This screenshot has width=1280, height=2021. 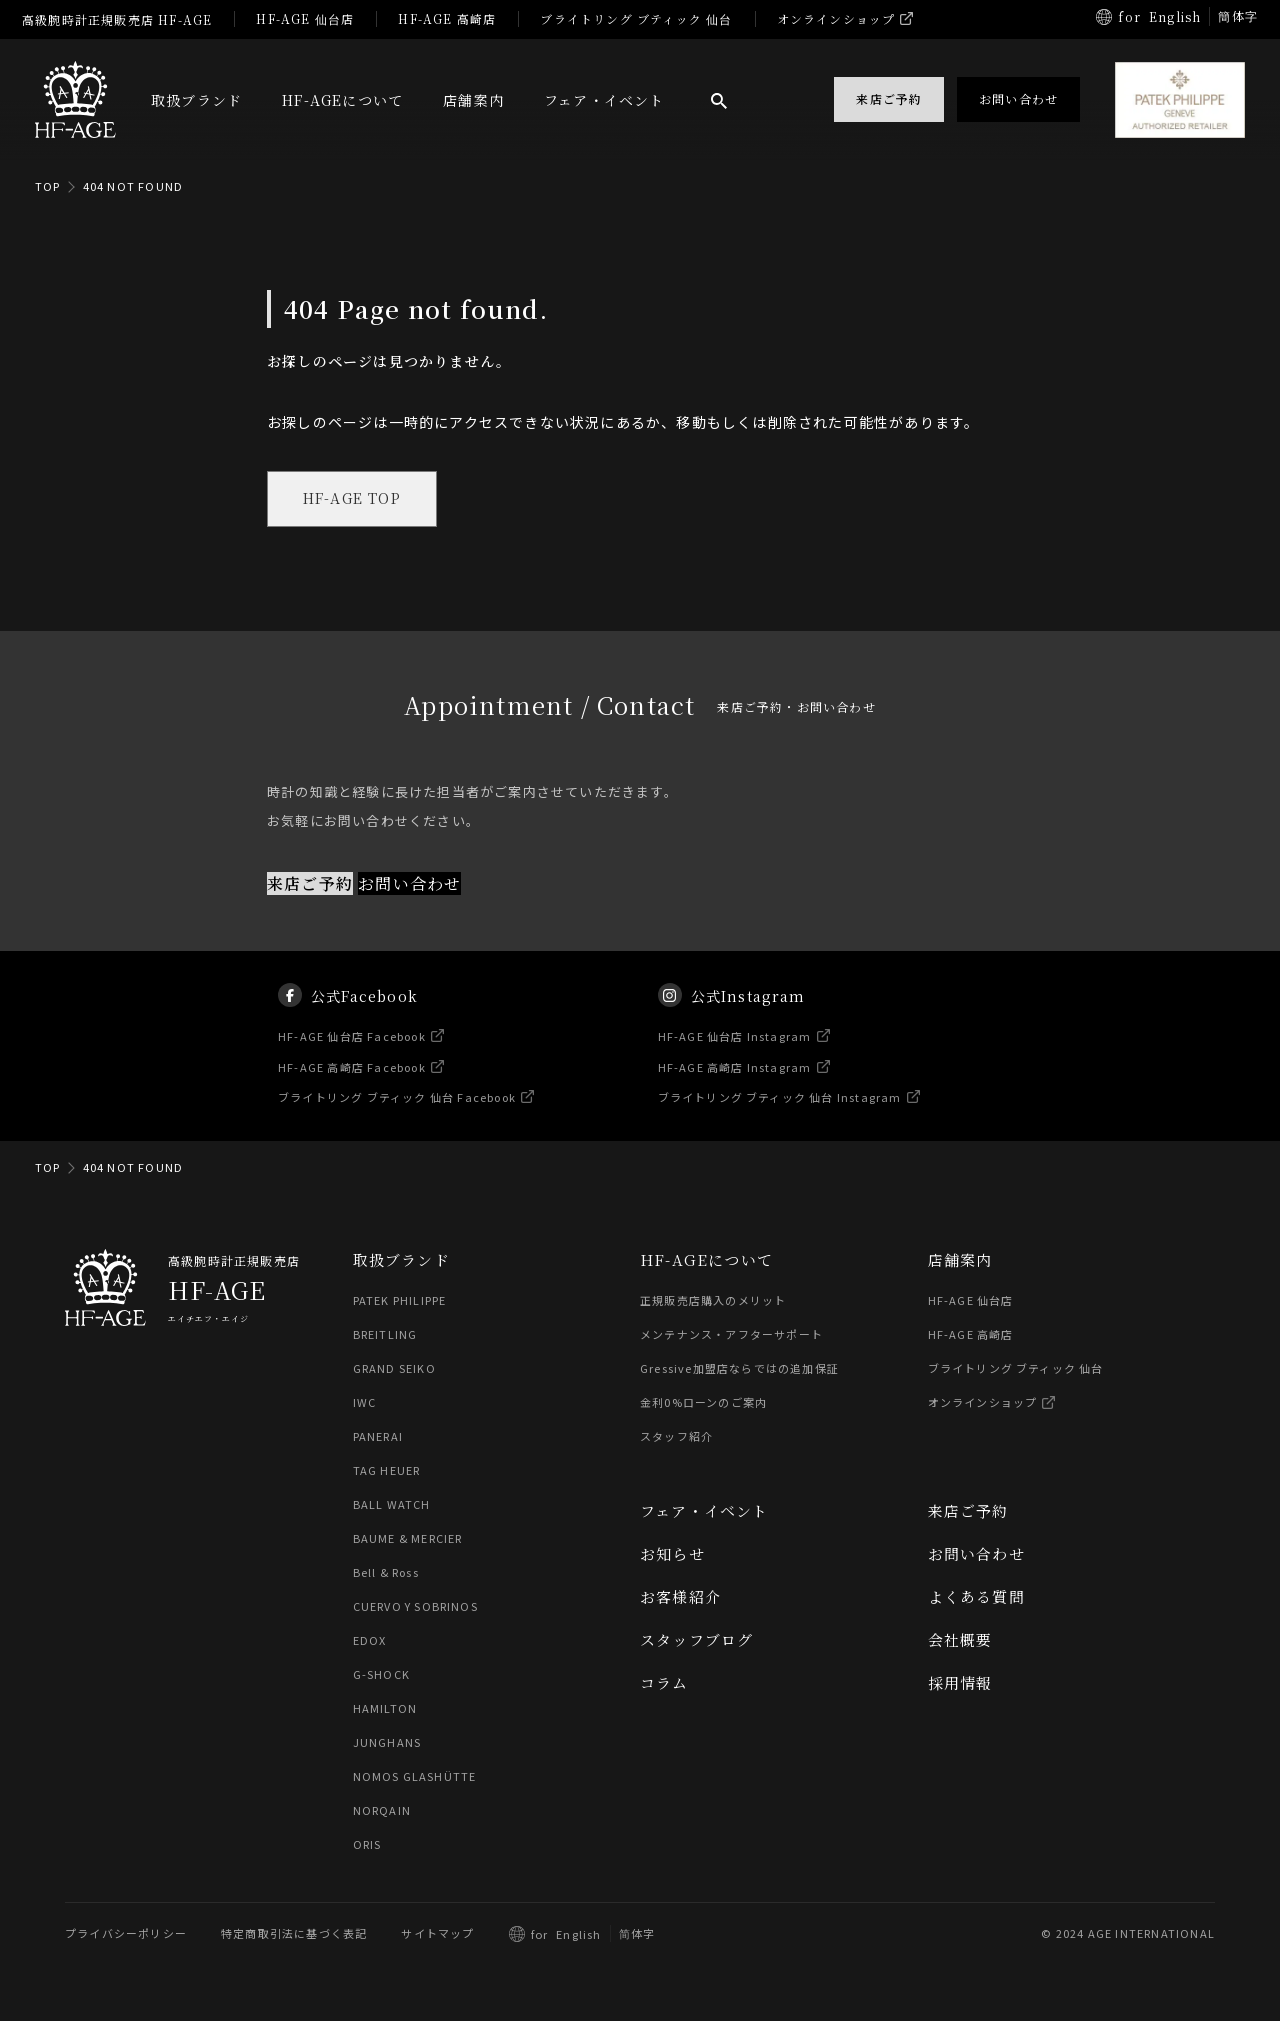 What do you see at coordinates (836, 18) in the screenshot?
I see `オンラインショップ` at bounding box center [836, 18].